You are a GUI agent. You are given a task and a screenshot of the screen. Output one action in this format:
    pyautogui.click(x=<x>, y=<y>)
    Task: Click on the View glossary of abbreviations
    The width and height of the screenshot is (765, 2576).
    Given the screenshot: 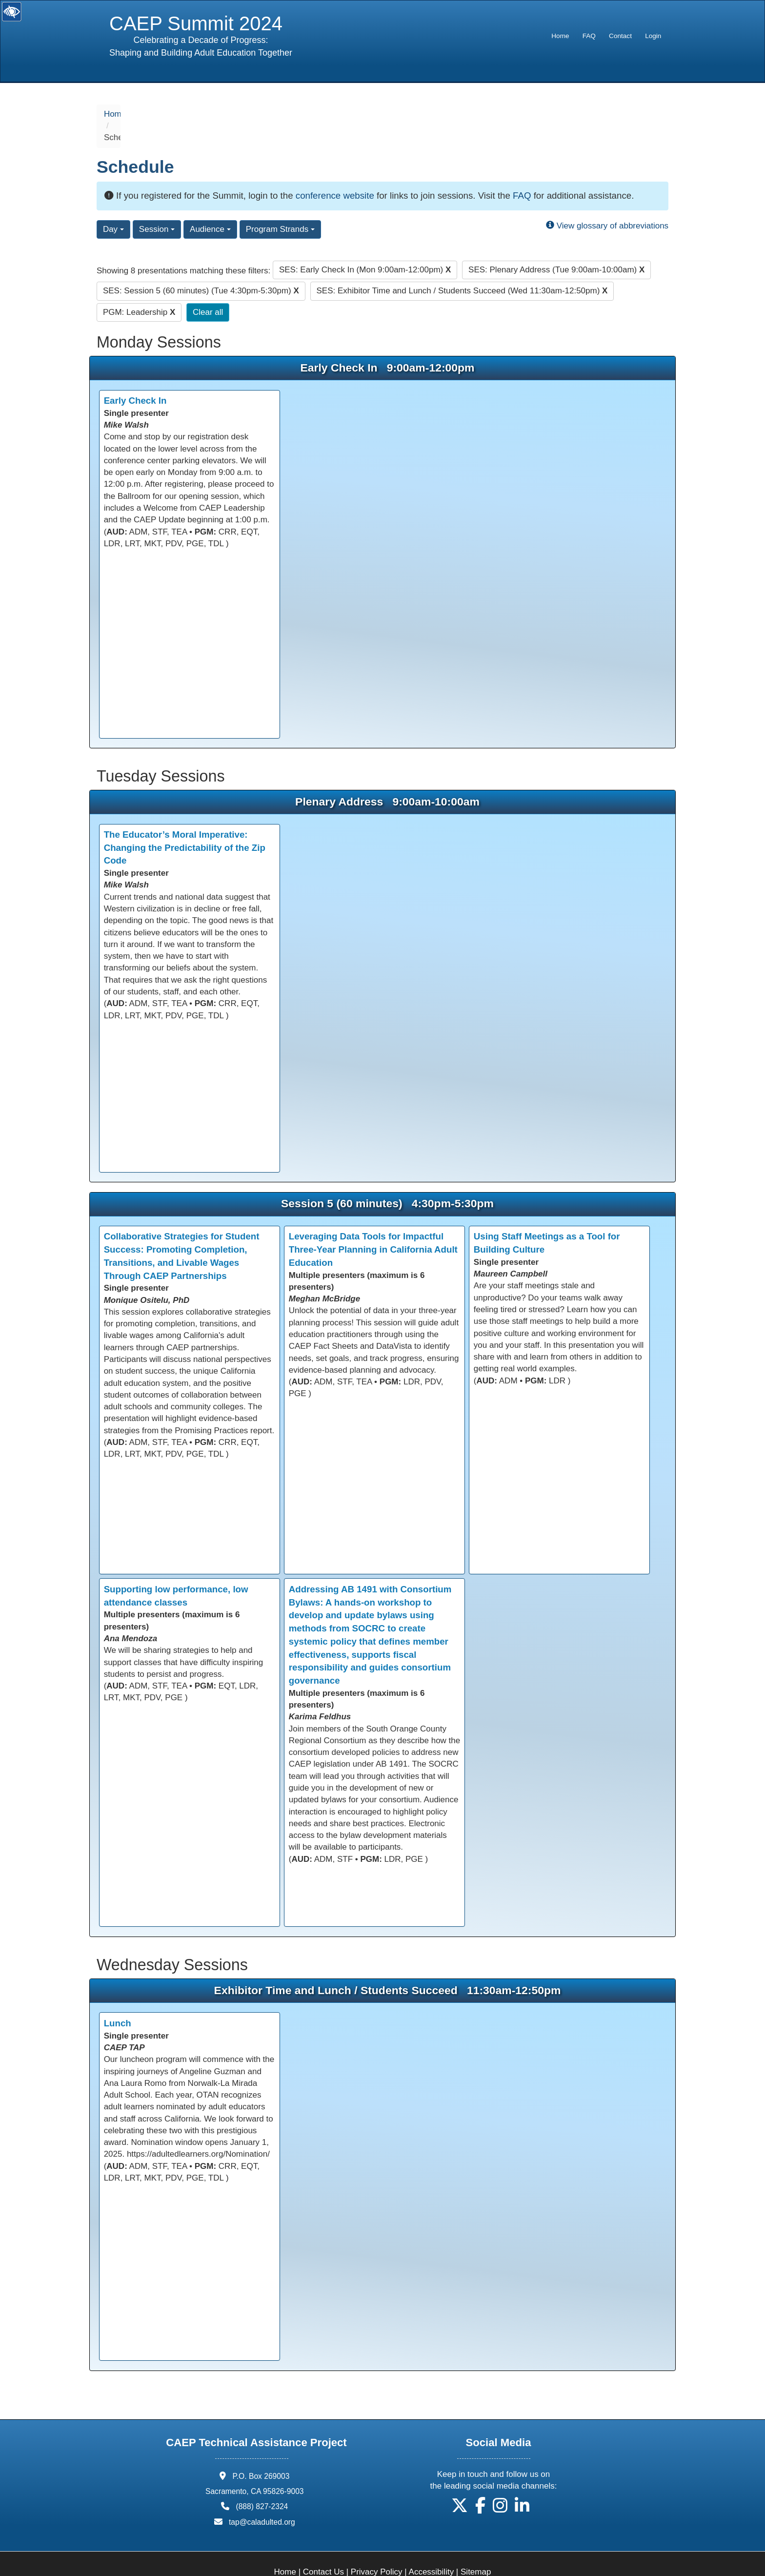 What is the action you would take?
    pyautogui.click(x=607, y=201)
    